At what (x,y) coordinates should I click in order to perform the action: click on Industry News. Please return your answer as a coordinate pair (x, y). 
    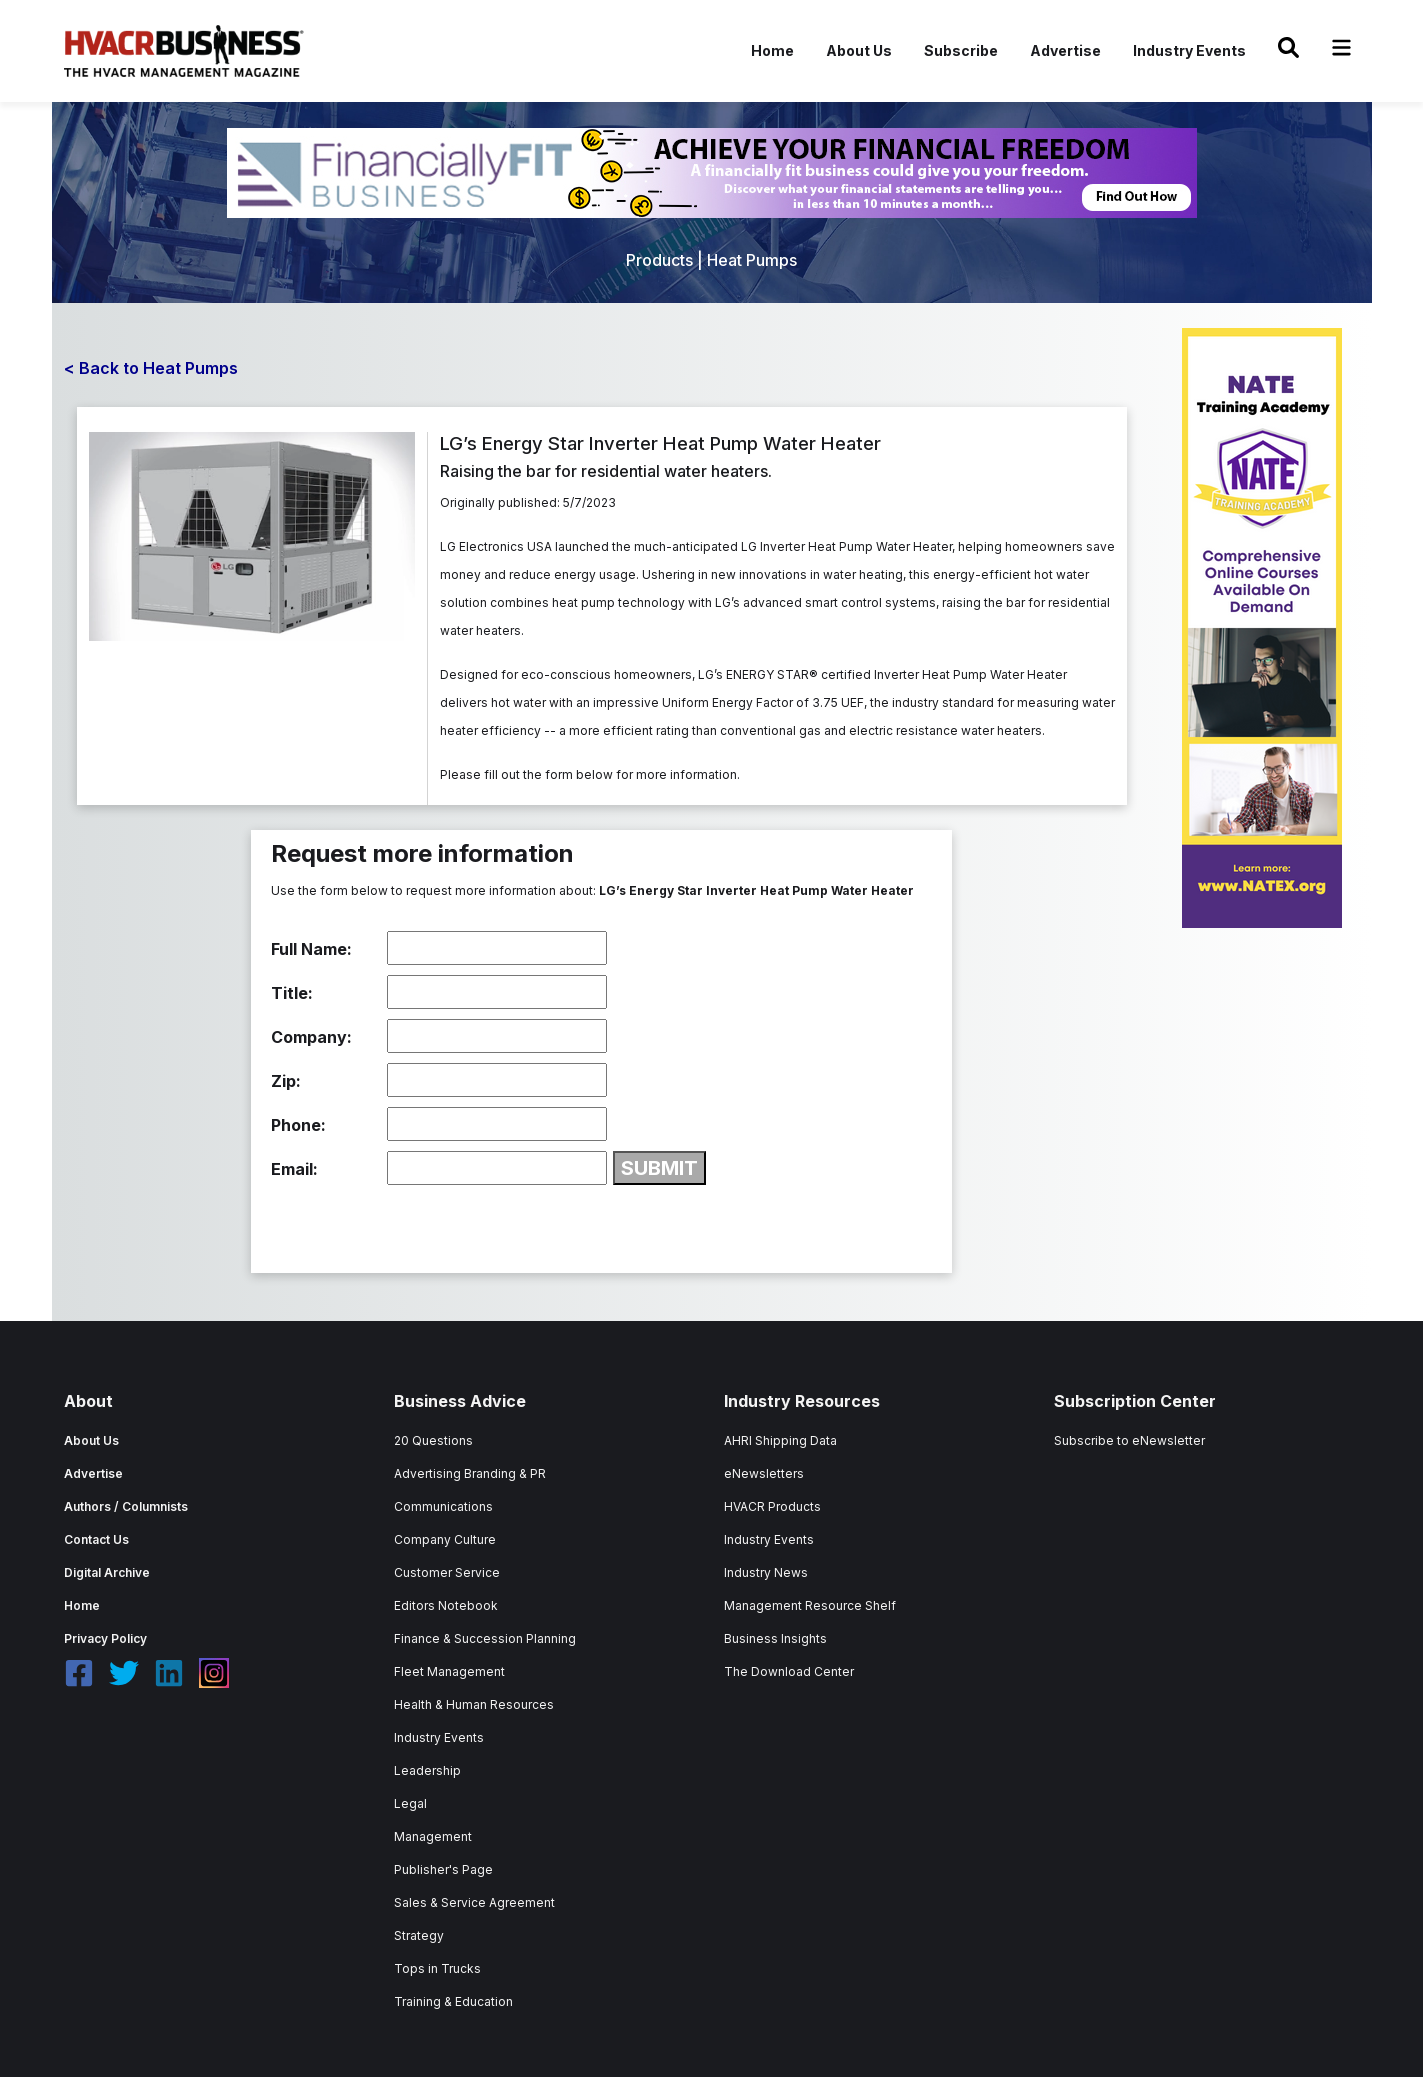
    Looking at the image, I should click on (766, 1572).